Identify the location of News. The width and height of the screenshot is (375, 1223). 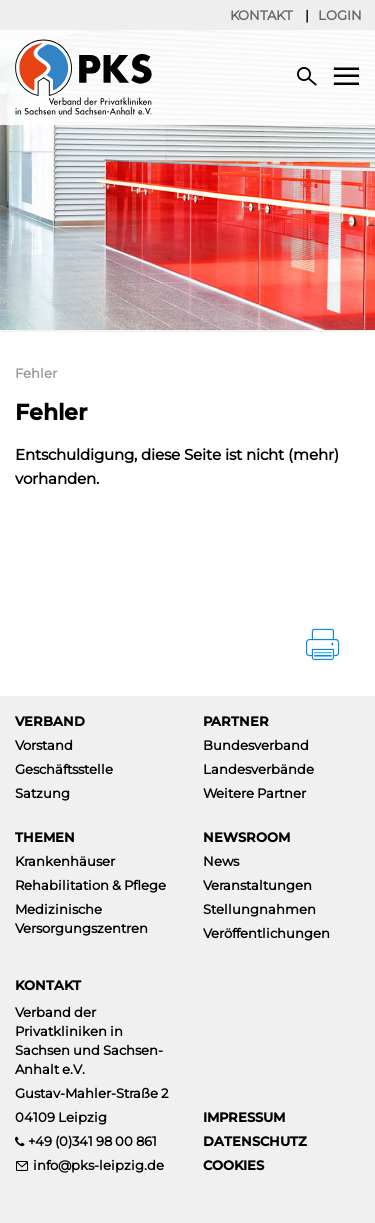
(221, 861).